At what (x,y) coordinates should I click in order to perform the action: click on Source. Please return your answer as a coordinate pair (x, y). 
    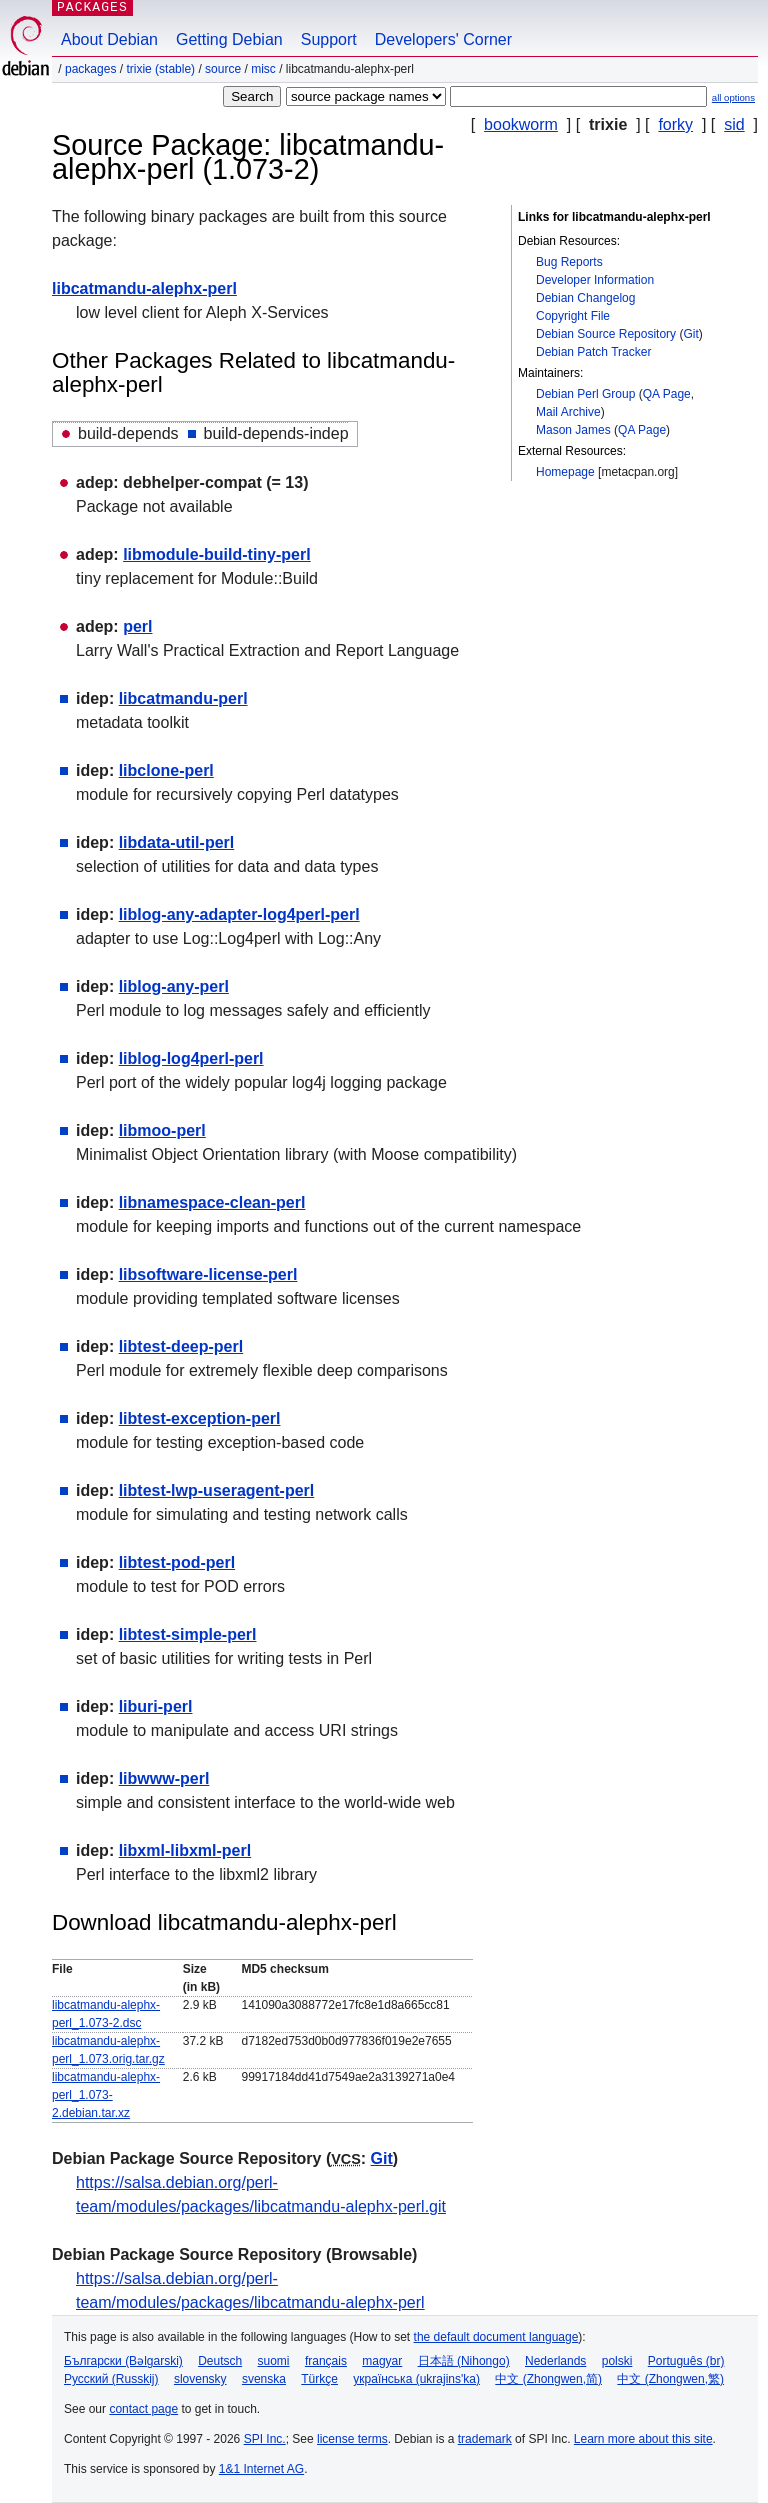
    Looking at the image, I should click on (223, 69).